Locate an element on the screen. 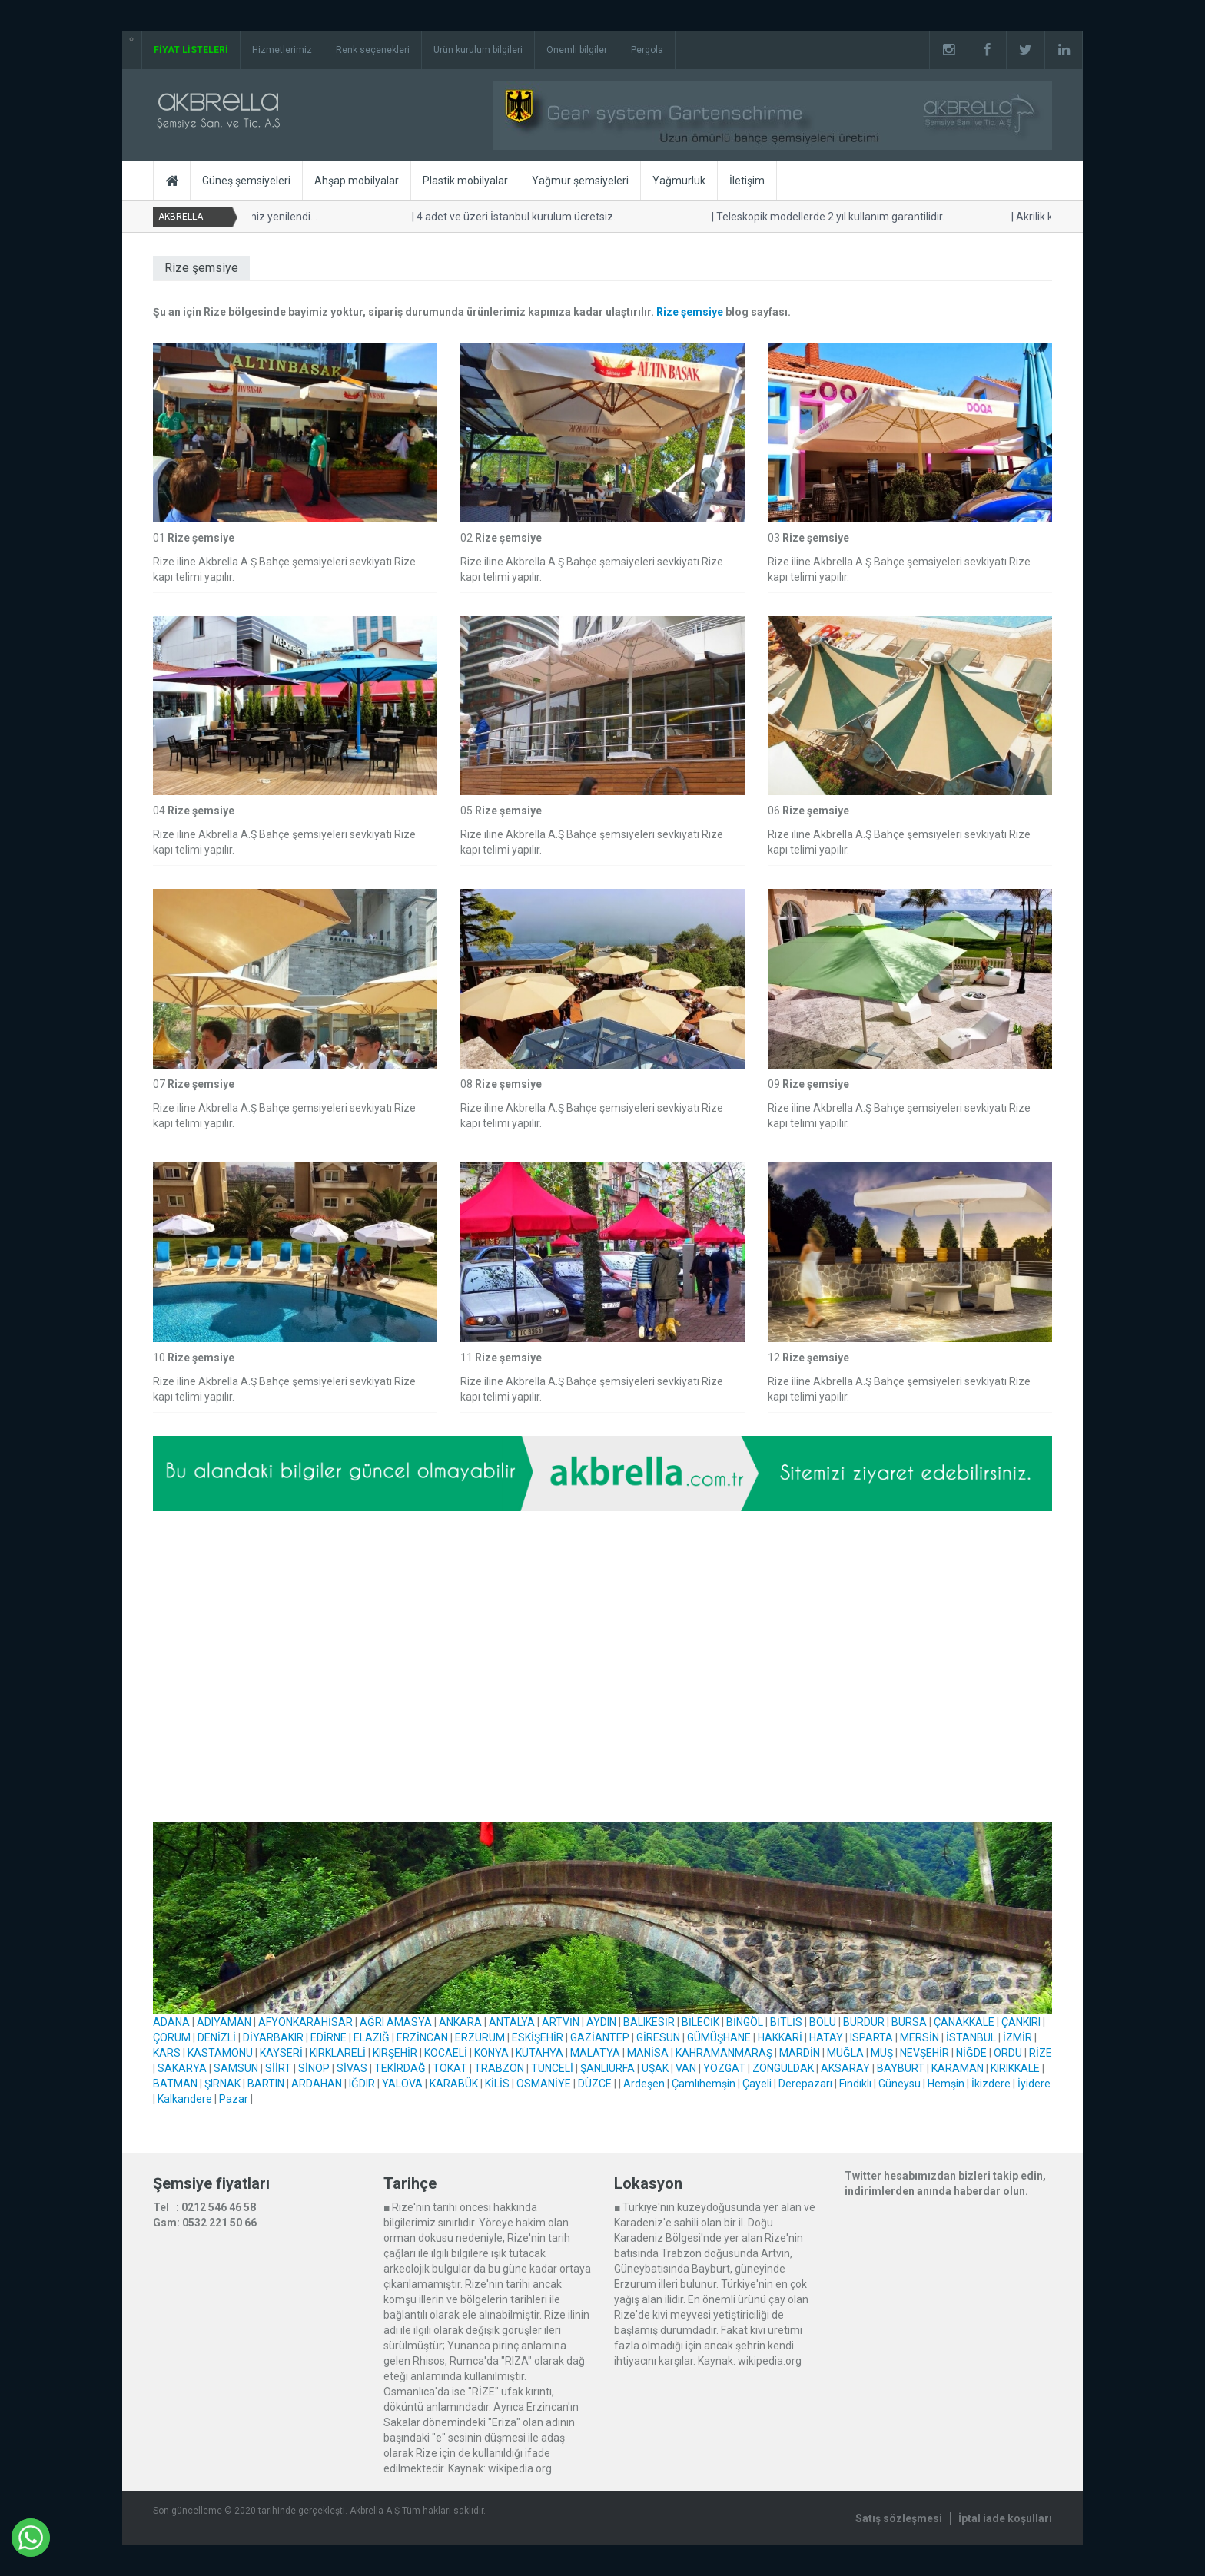 This screenshot has width=1205, height=2576. Pergola is located at coordinates (647, 50).